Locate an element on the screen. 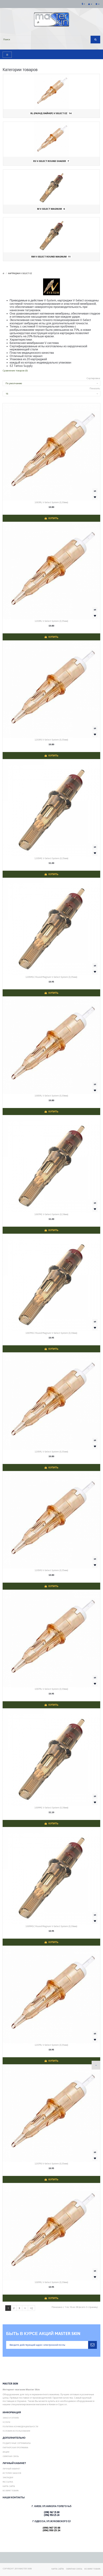  M V-Select Magnum is located at coordinates (51, 209).